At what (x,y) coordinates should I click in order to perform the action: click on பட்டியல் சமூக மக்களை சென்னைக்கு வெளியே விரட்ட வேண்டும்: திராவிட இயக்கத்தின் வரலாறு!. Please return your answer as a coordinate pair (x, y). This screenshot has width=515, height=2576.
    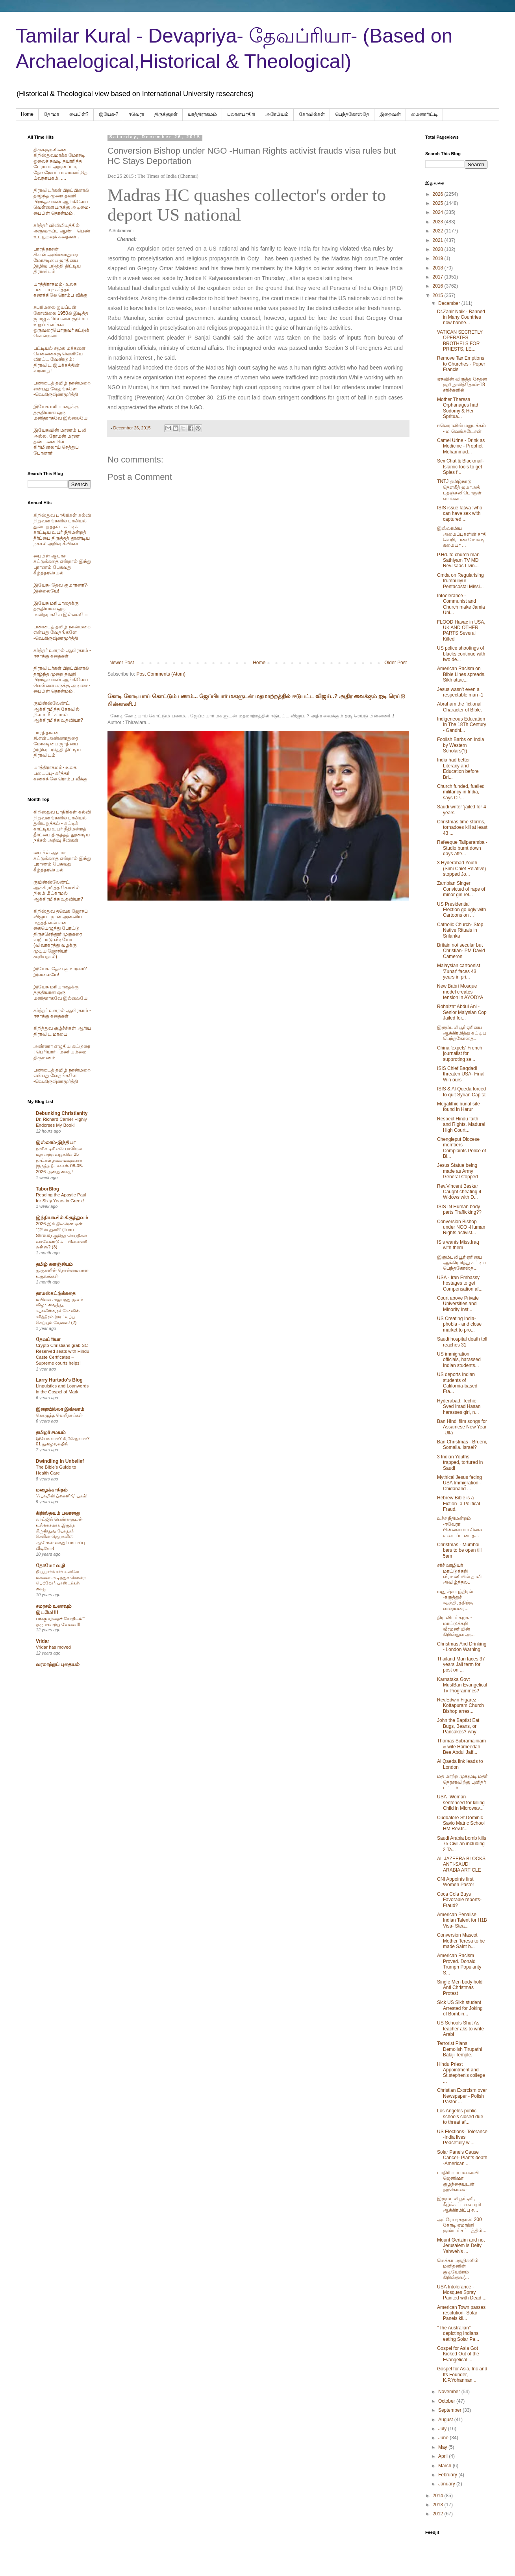
    Looking at the image, I should click on (59, 359).